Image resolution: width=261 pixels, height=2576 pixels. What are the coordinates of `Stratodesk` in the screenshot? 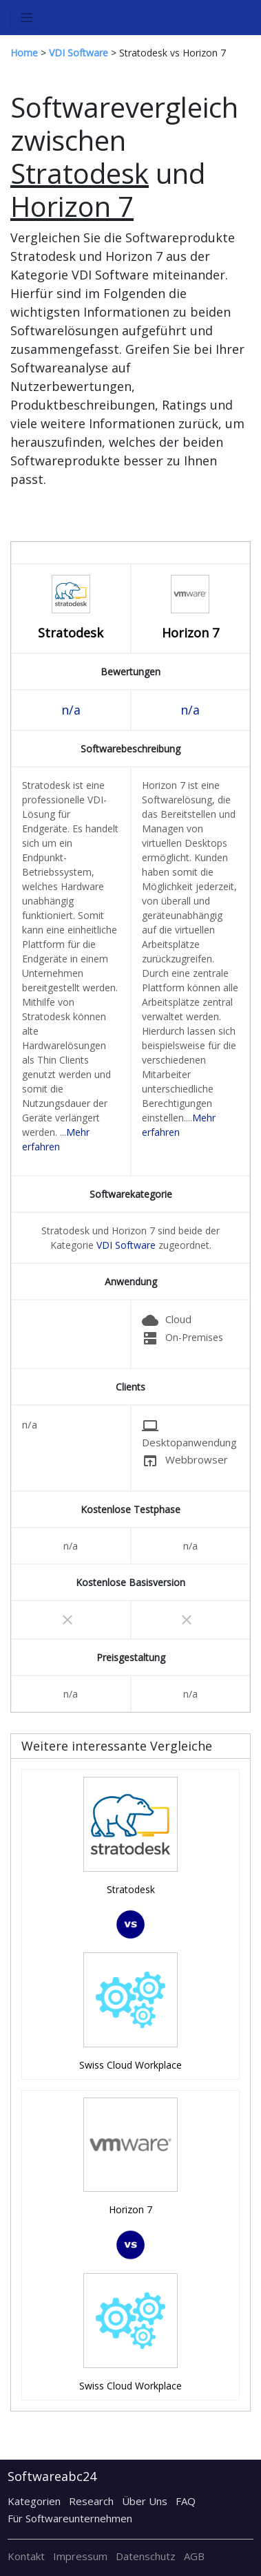 It's located at (70, 632).